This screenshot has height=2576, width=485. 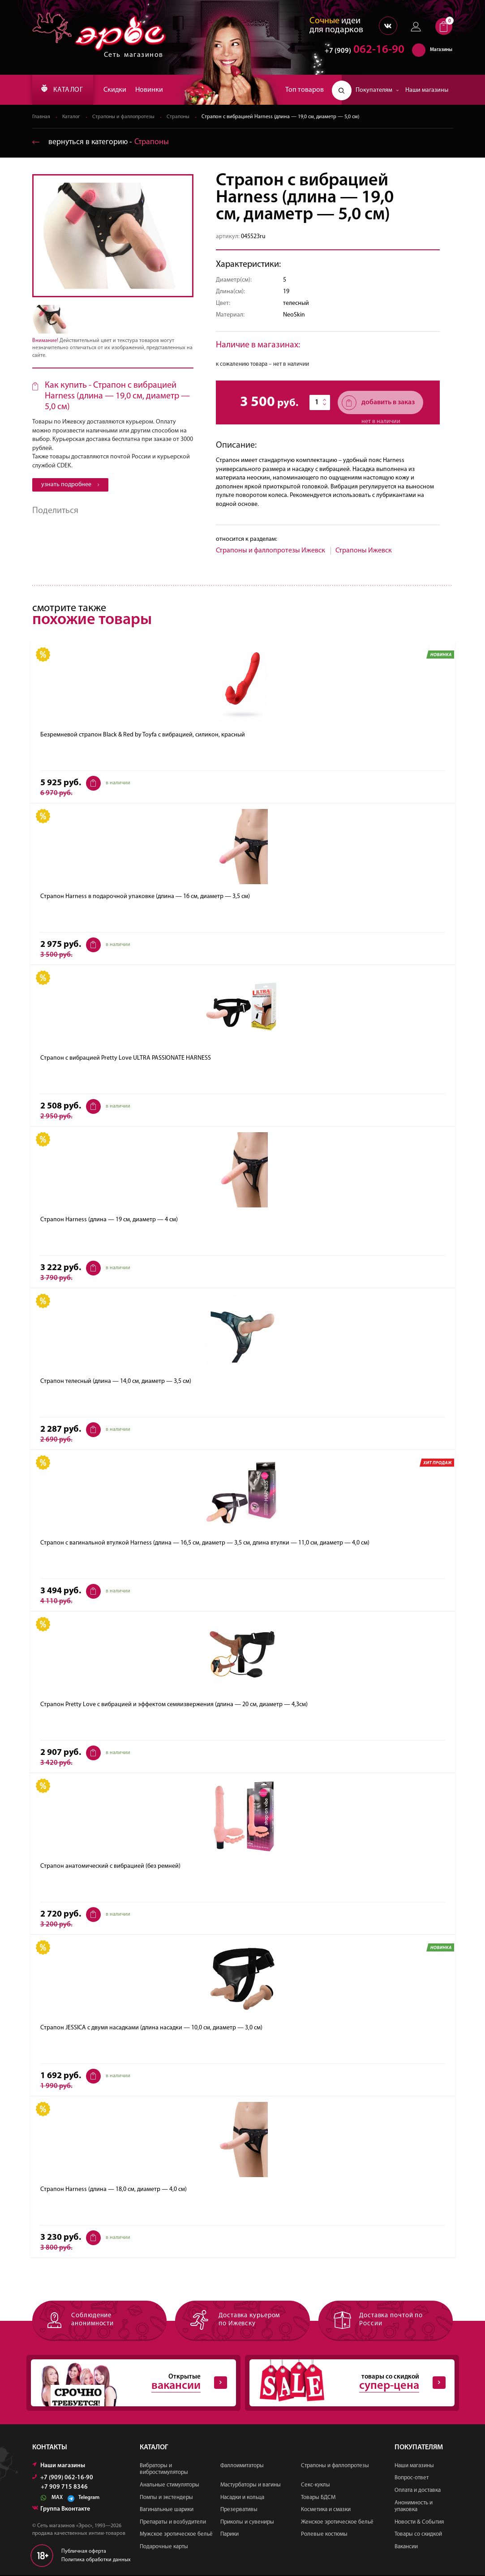 I want to click on товары со скидкой, so click(x=347, y=2383).